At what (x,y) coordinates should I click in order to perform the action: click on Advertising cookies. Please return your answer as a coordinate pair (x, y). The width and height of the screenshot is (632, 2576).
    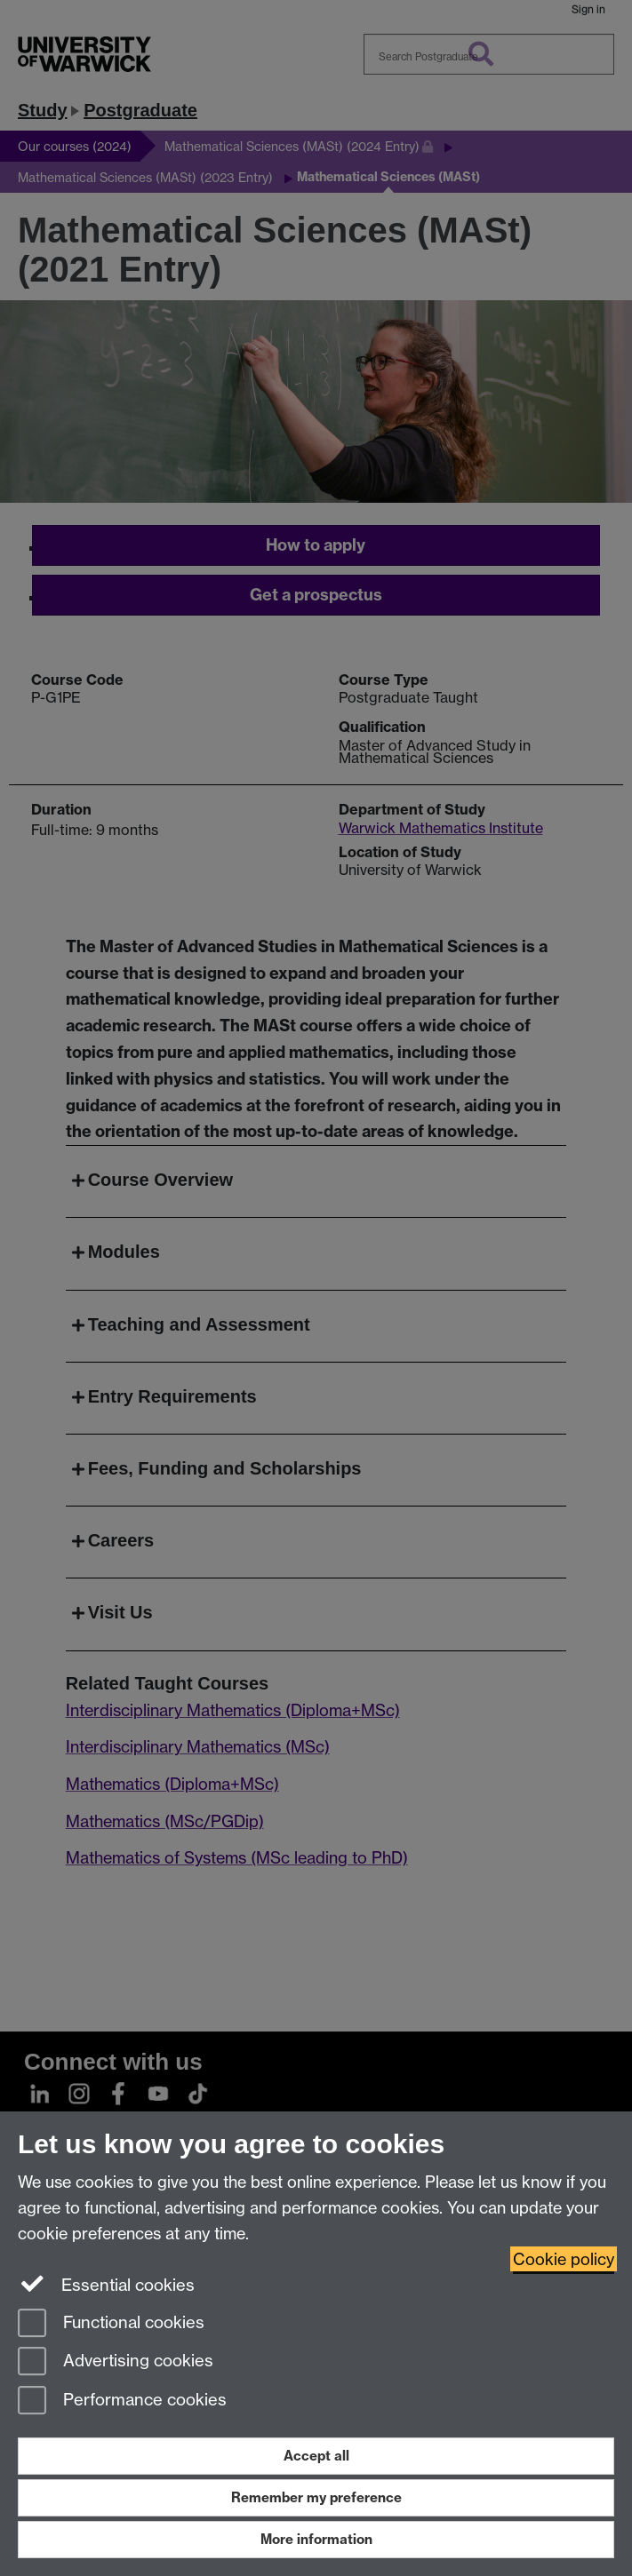
    Looking at the image, I should click on (115, 2362).